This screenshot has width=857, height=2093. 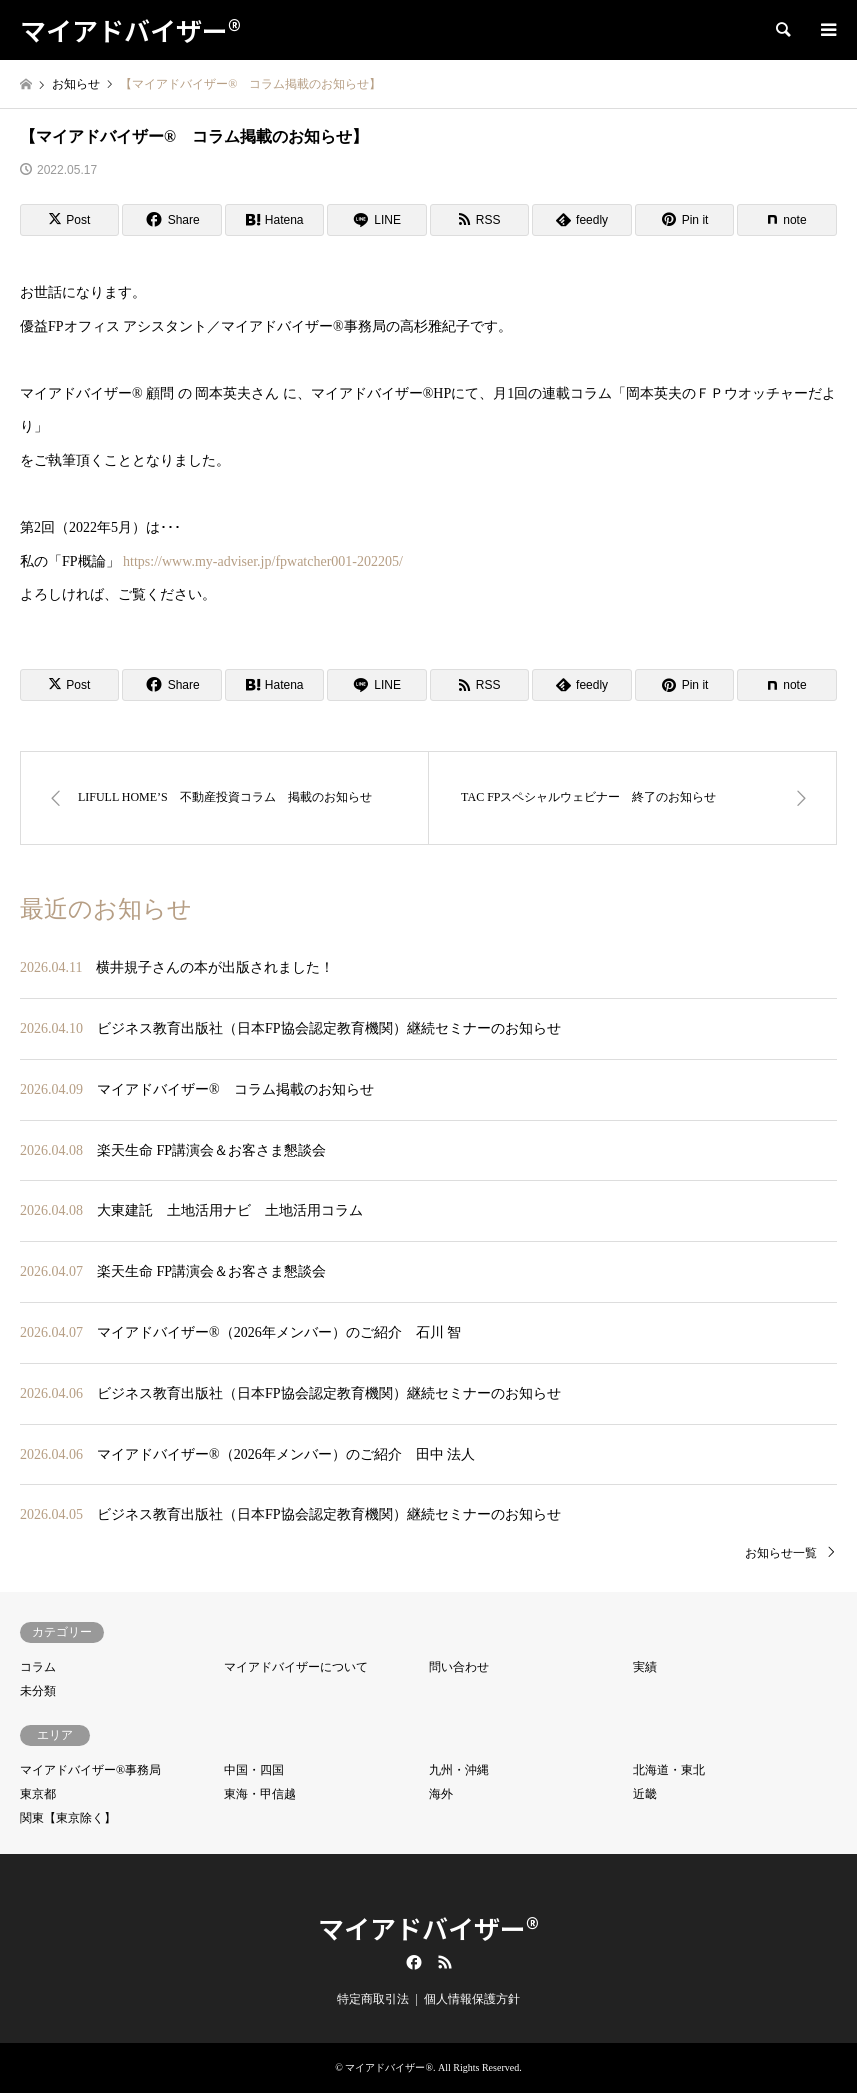 I want to click on 九州・沖縄, so click(x=459, y=1770).